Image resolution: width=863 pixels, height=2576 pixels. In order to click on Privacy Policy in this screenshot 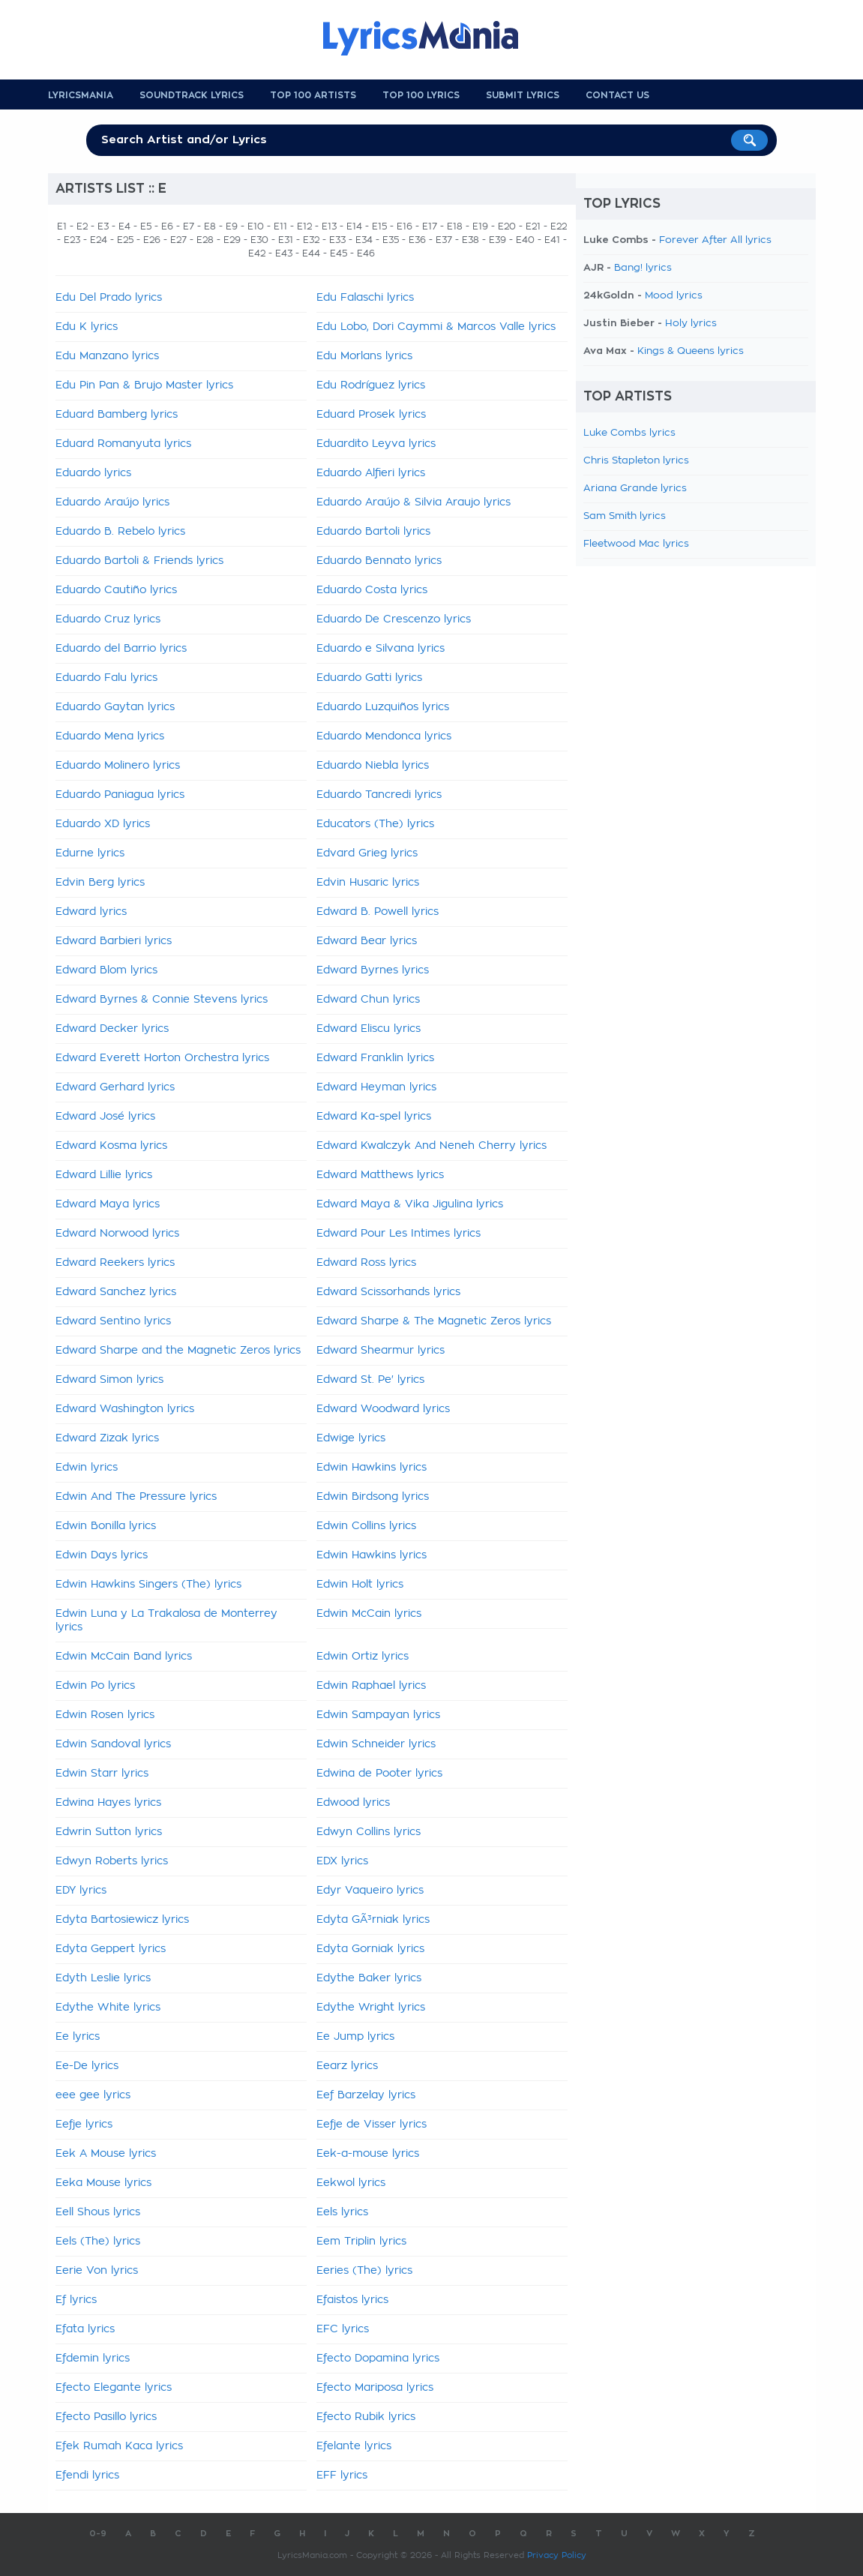, I will do `click(556, 2555)`.